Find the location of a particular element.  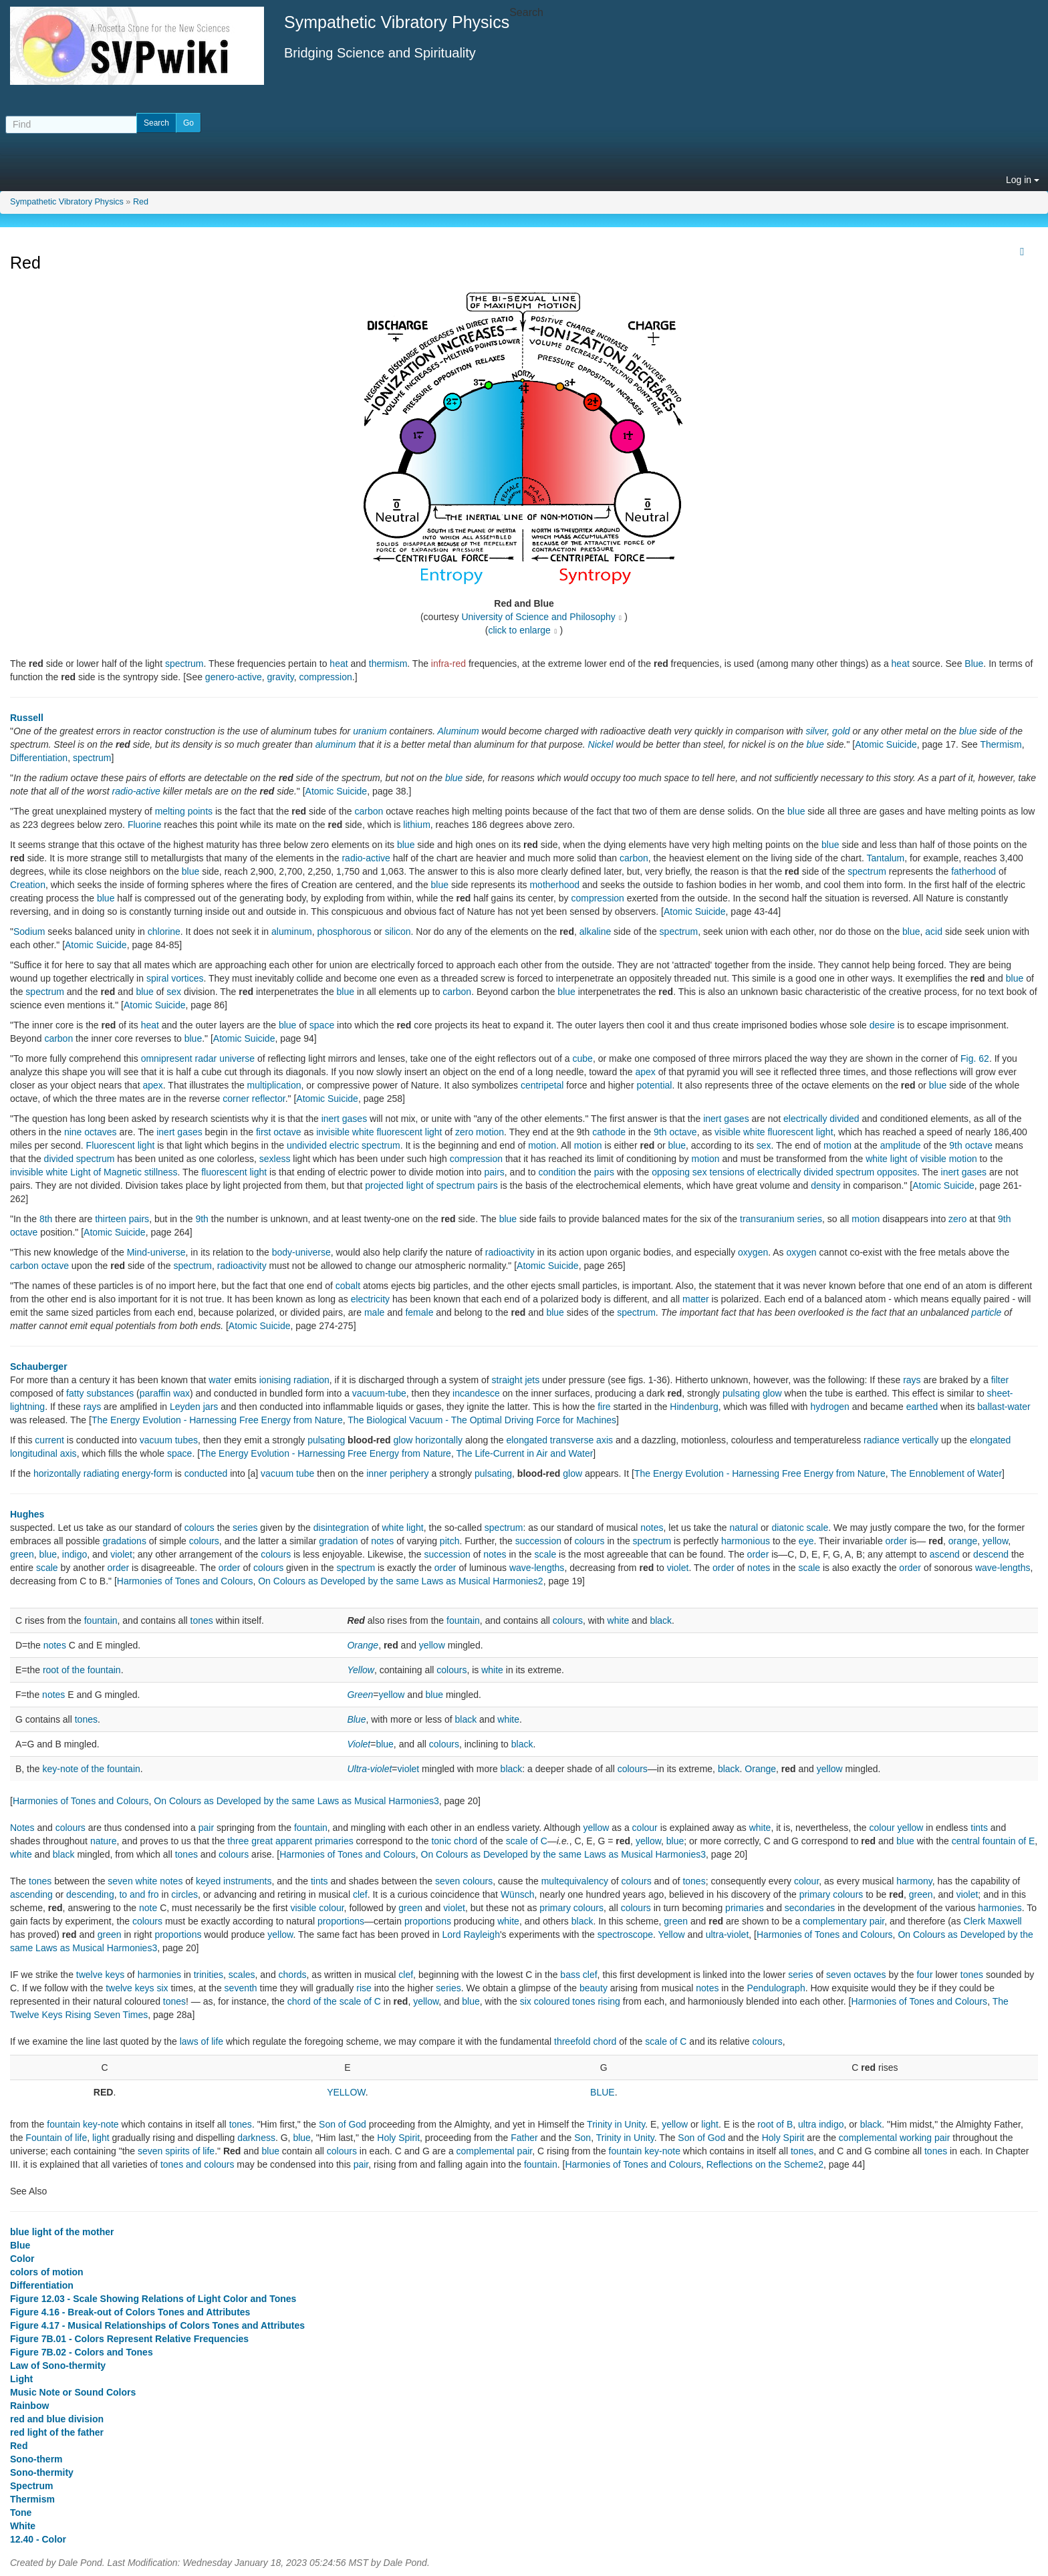

straight jets is located at coordinates (516, 1380).